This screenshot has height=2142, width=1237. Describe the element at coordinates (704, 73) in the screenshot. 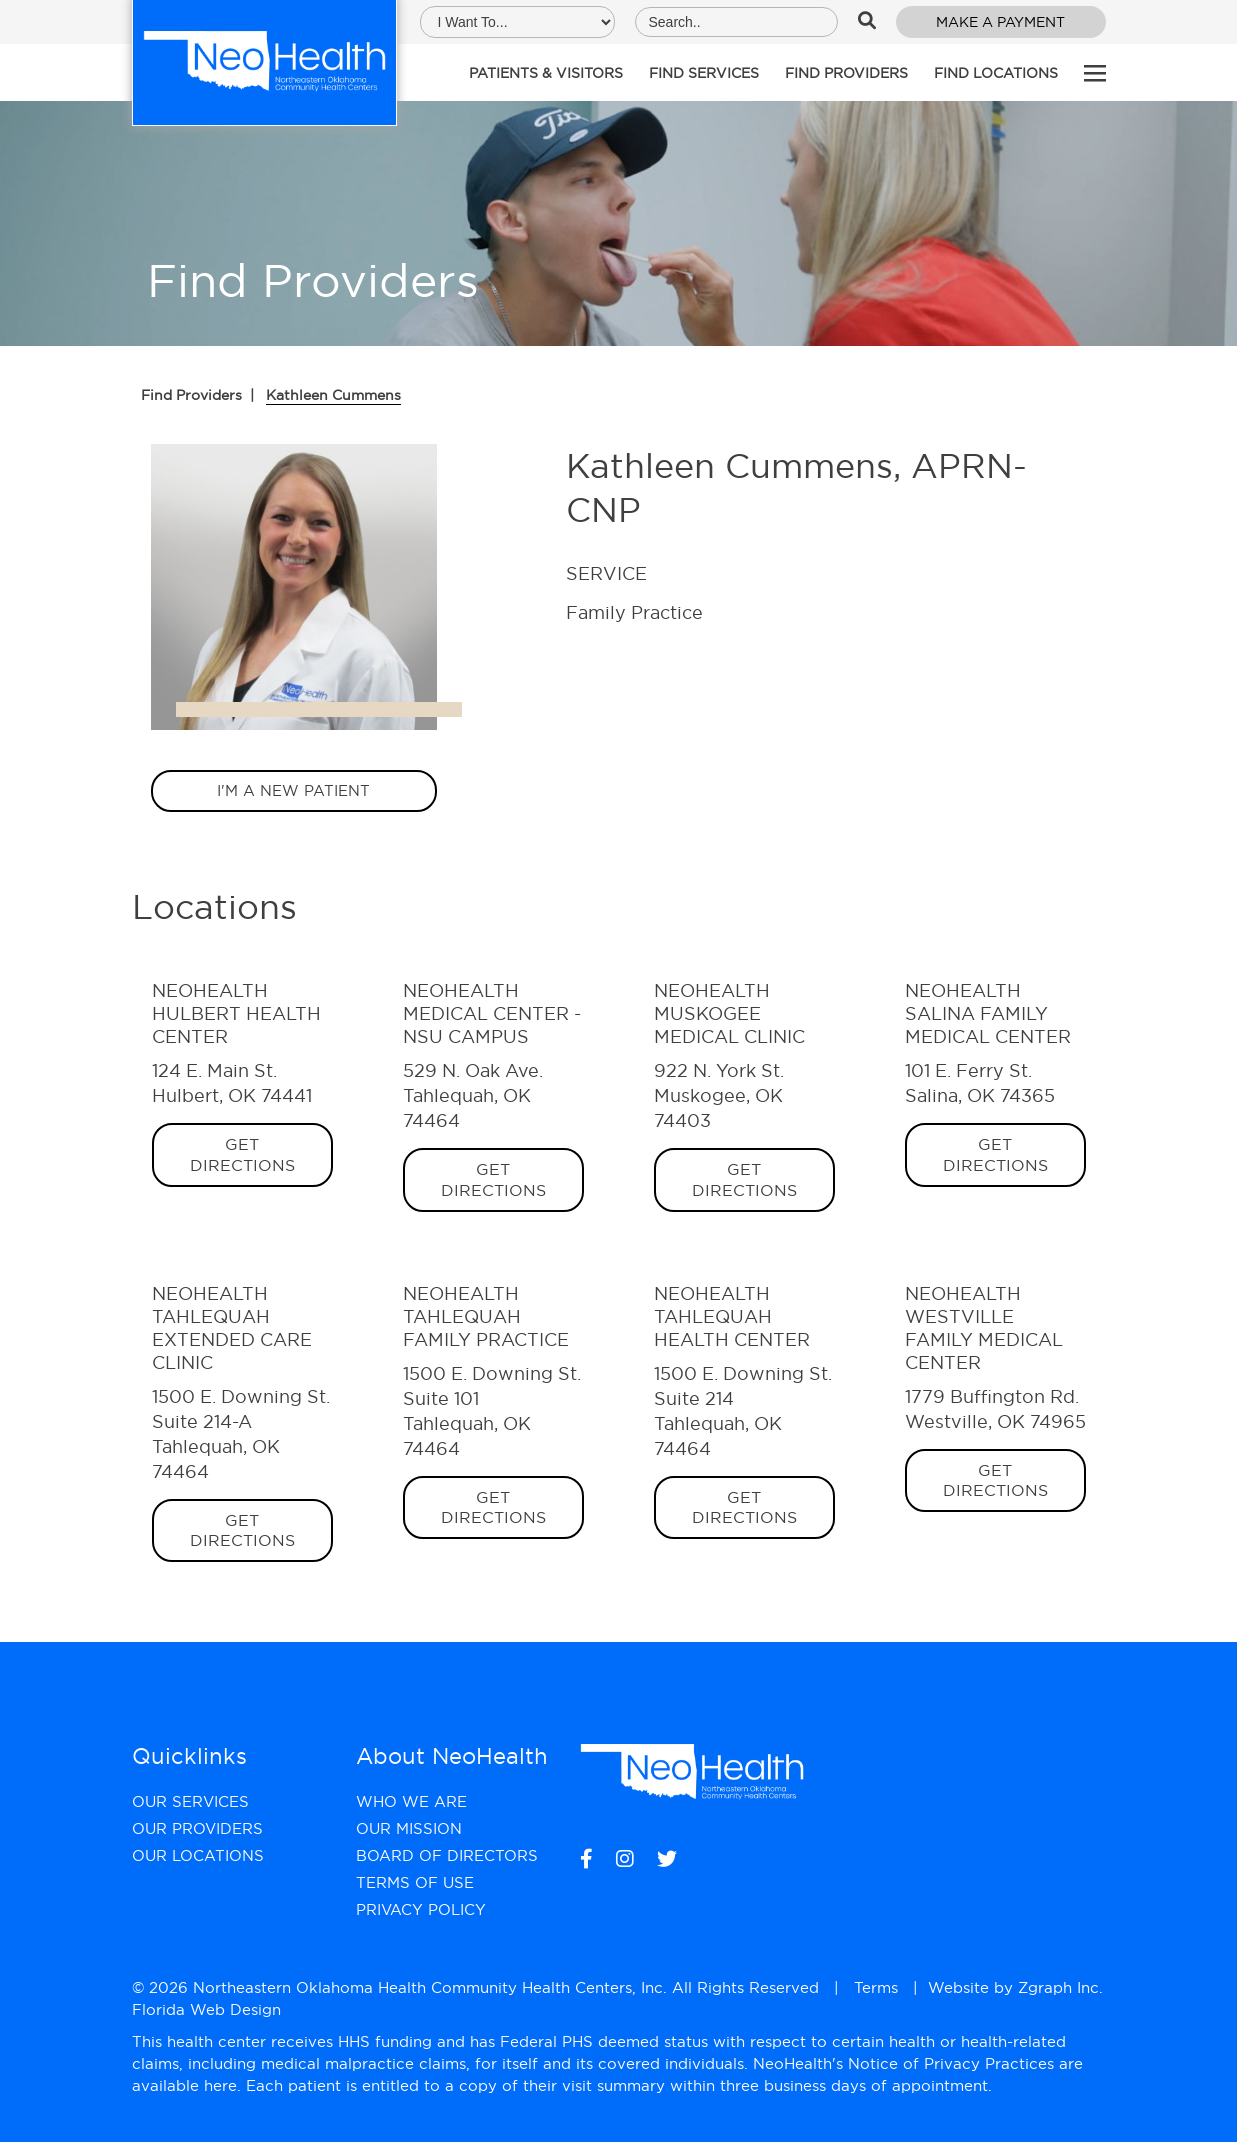

I see `Find Services` at that location.